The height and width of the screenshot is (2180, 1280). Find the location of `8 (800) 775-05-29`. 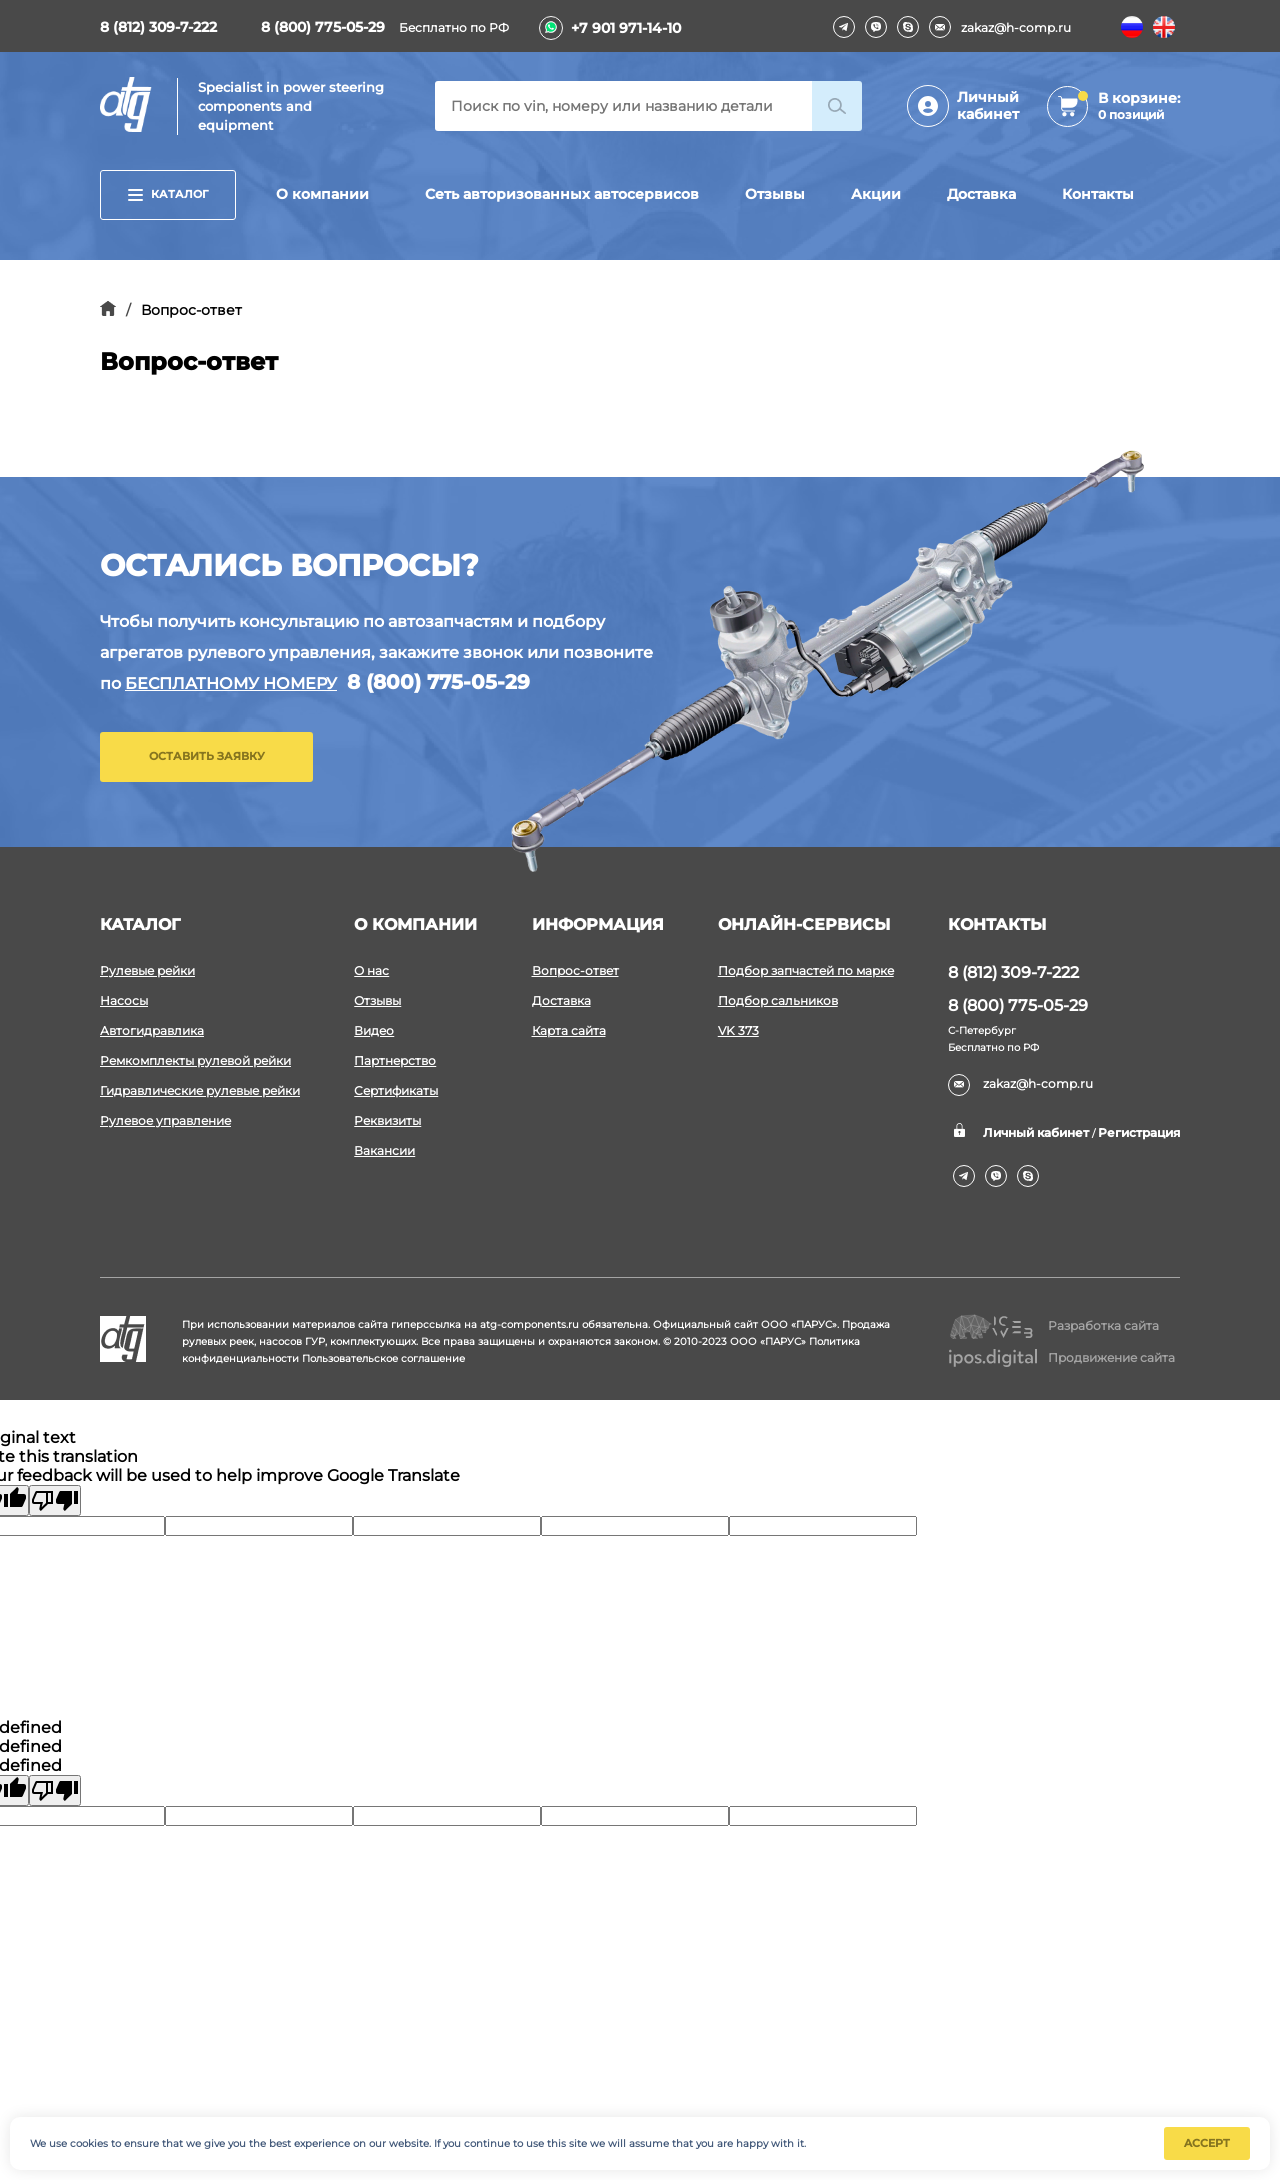

8 (800) 775-05-29 is located at coordinates (323, 27).